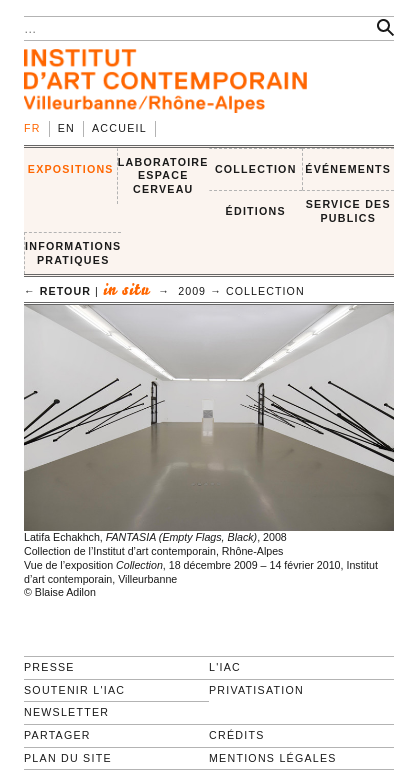 The height and width of the screenshot is (772, 418). I want to click on L'IAC, so click(225, 667).